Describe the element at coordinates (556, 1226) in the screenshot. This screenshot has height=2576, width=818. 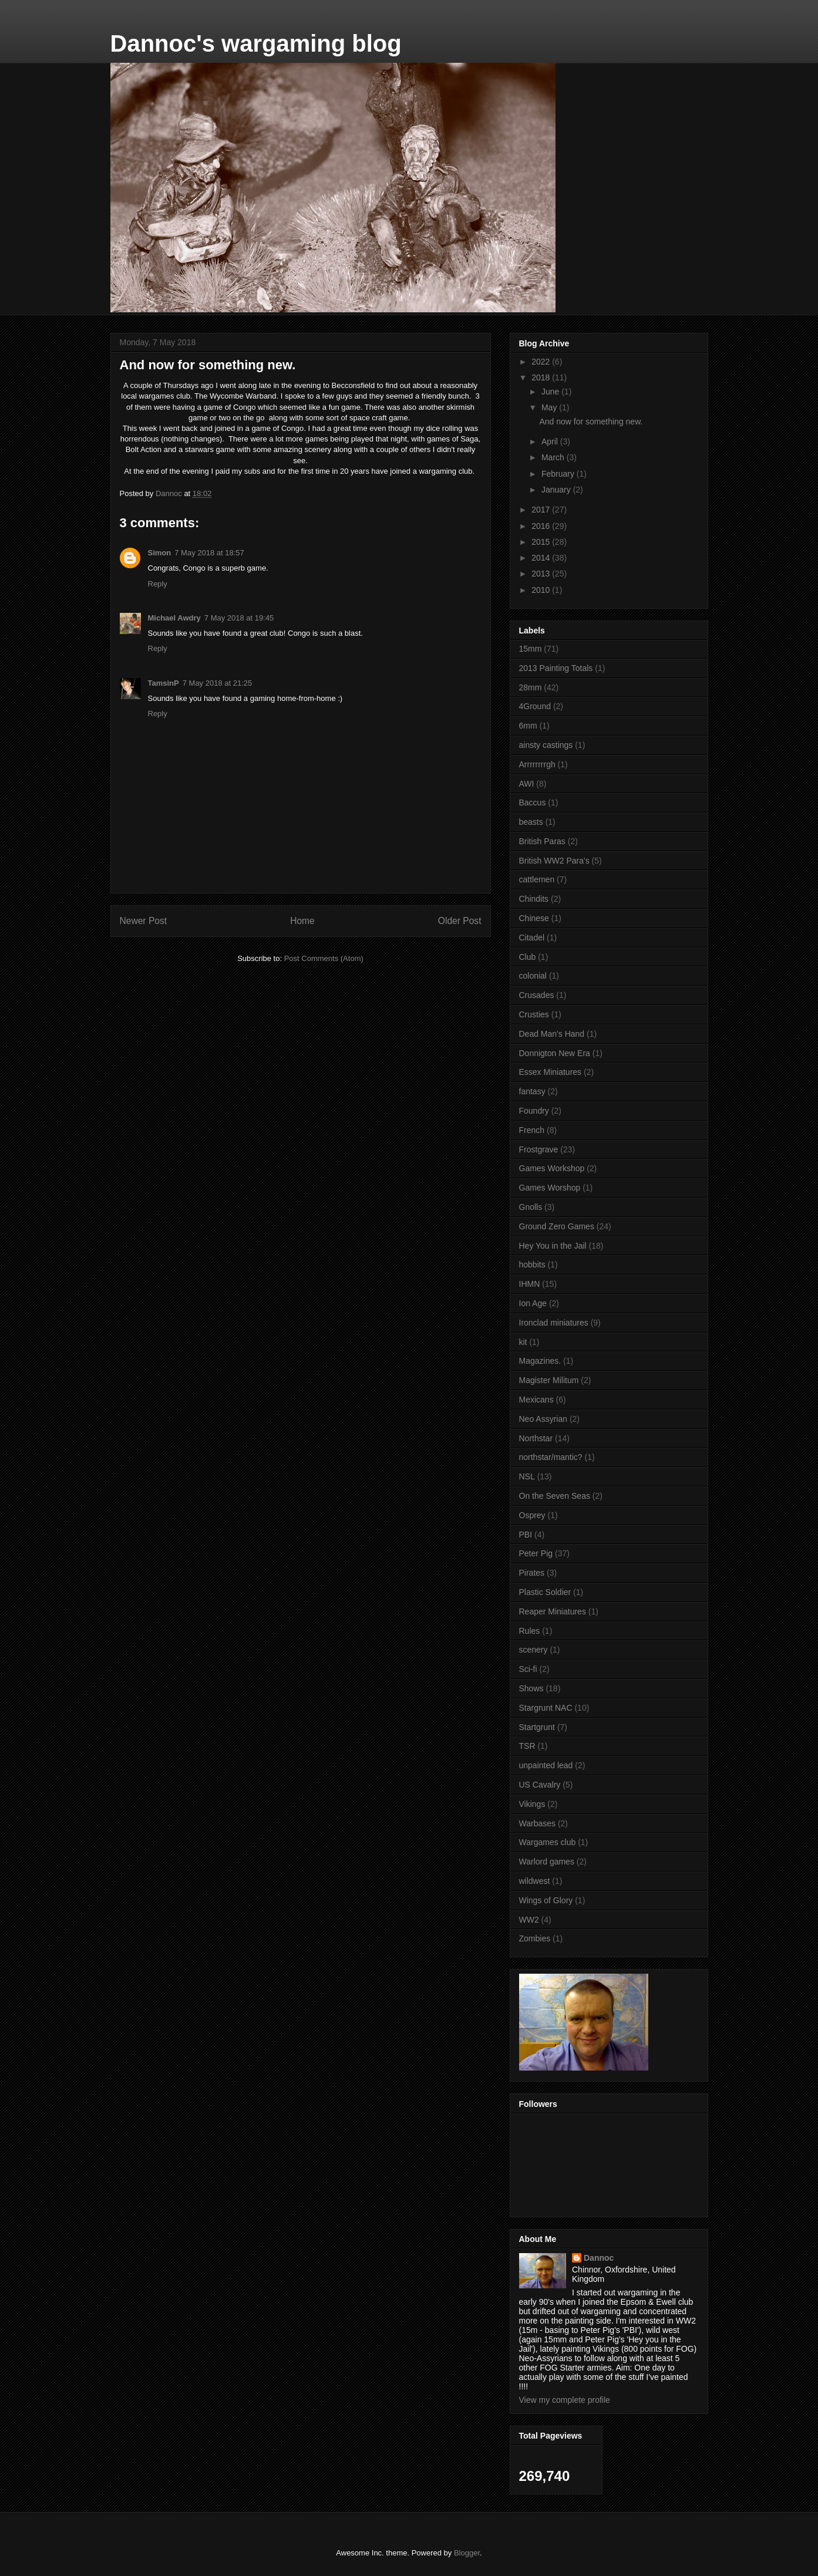
I see `Ground Zero Games` at that location.